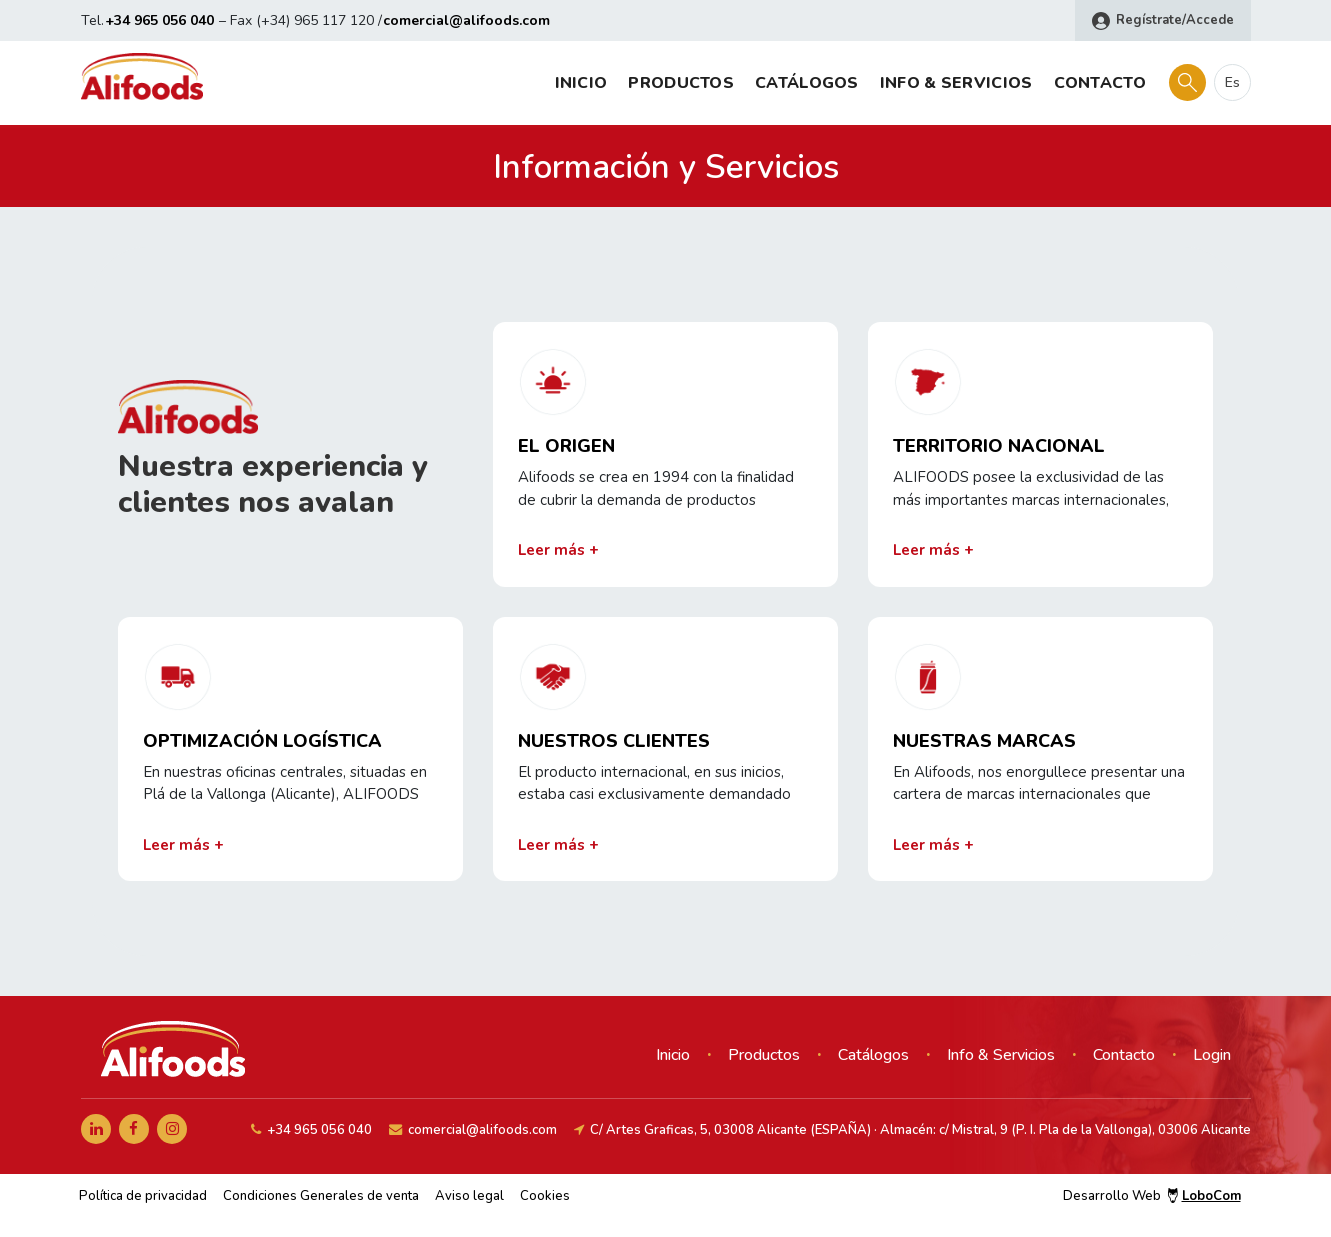  Describe the element at coordinates (466, 20) in the screenshot. I see `comercial@alifoods.com` at that location.